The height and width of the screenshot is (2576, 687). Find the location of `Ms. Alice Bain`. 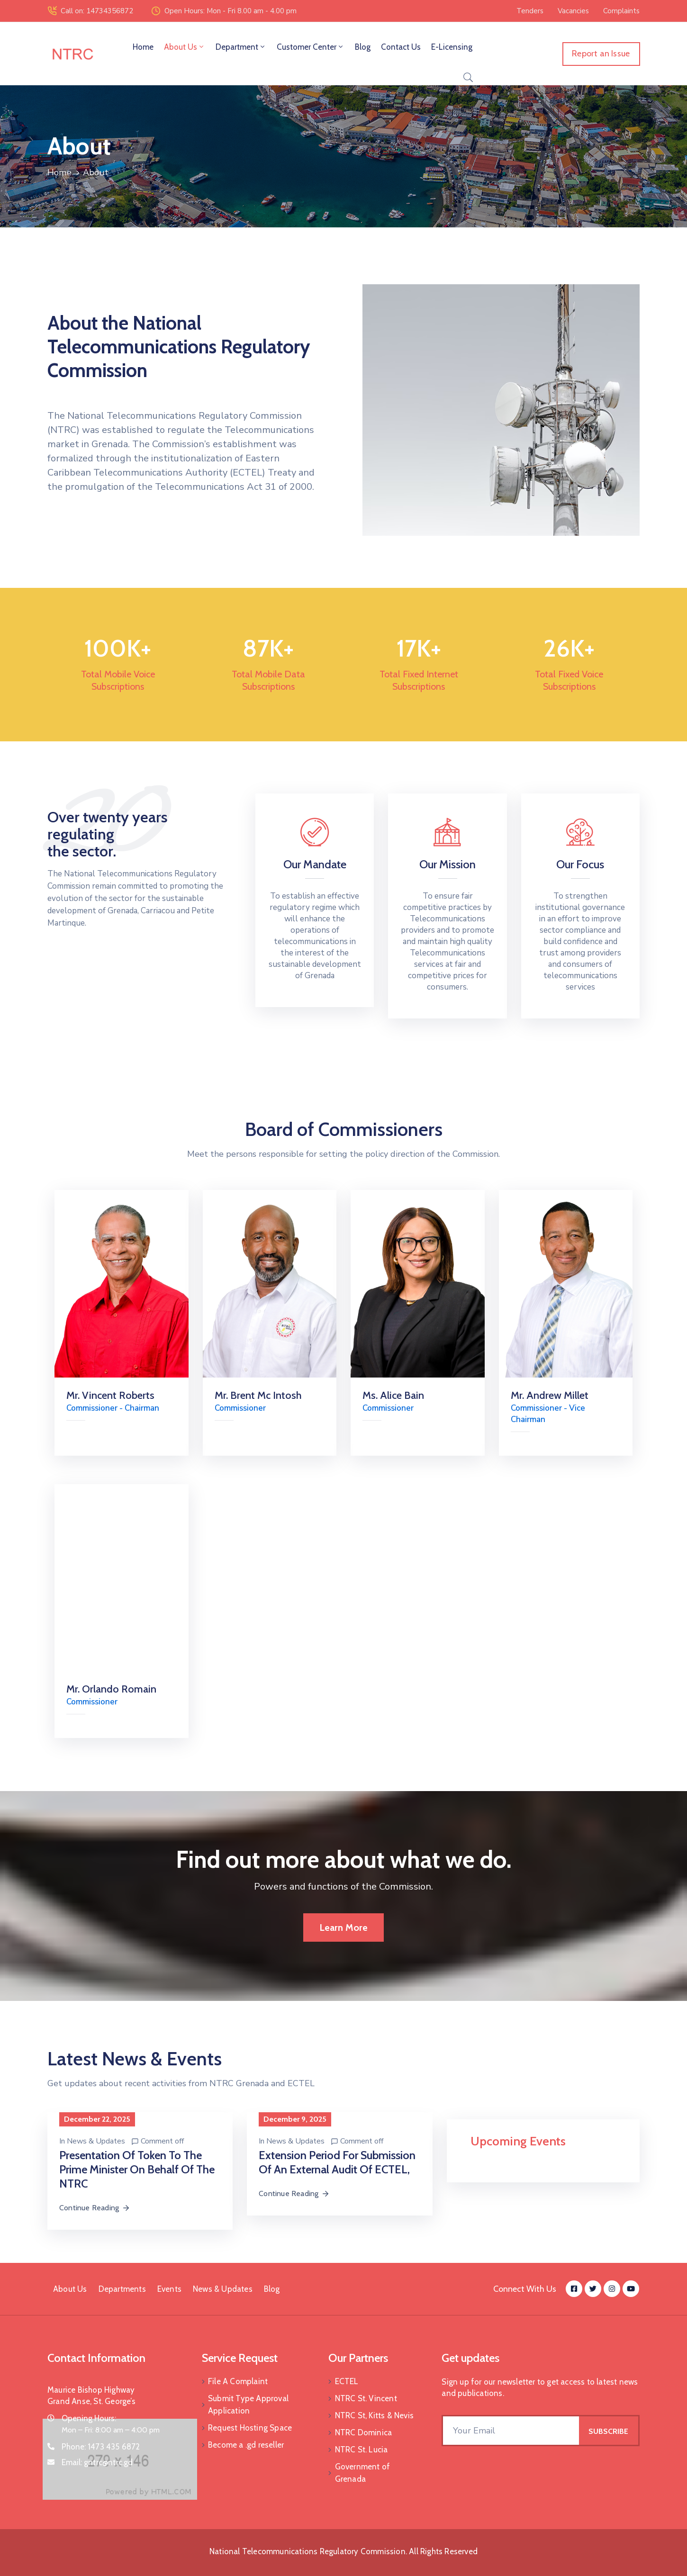

Ms. Alice Bain is located at coordinates (393, 1395).